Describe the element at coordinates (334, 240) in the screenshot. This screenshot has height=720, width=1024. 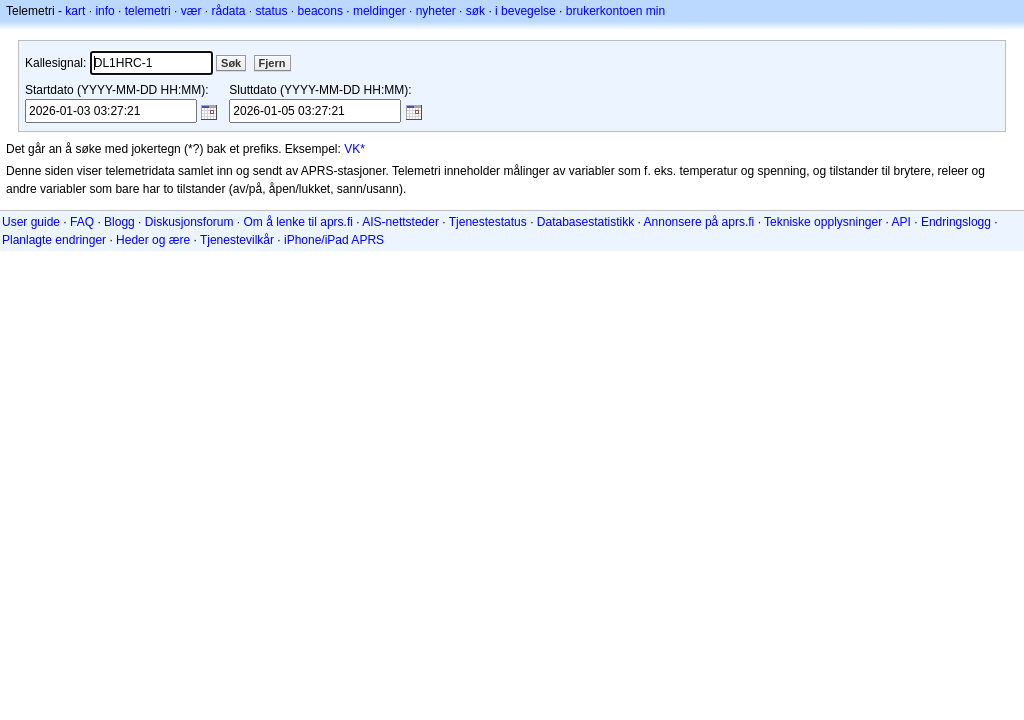
I see `iPhone/iPad APRS` at that location.